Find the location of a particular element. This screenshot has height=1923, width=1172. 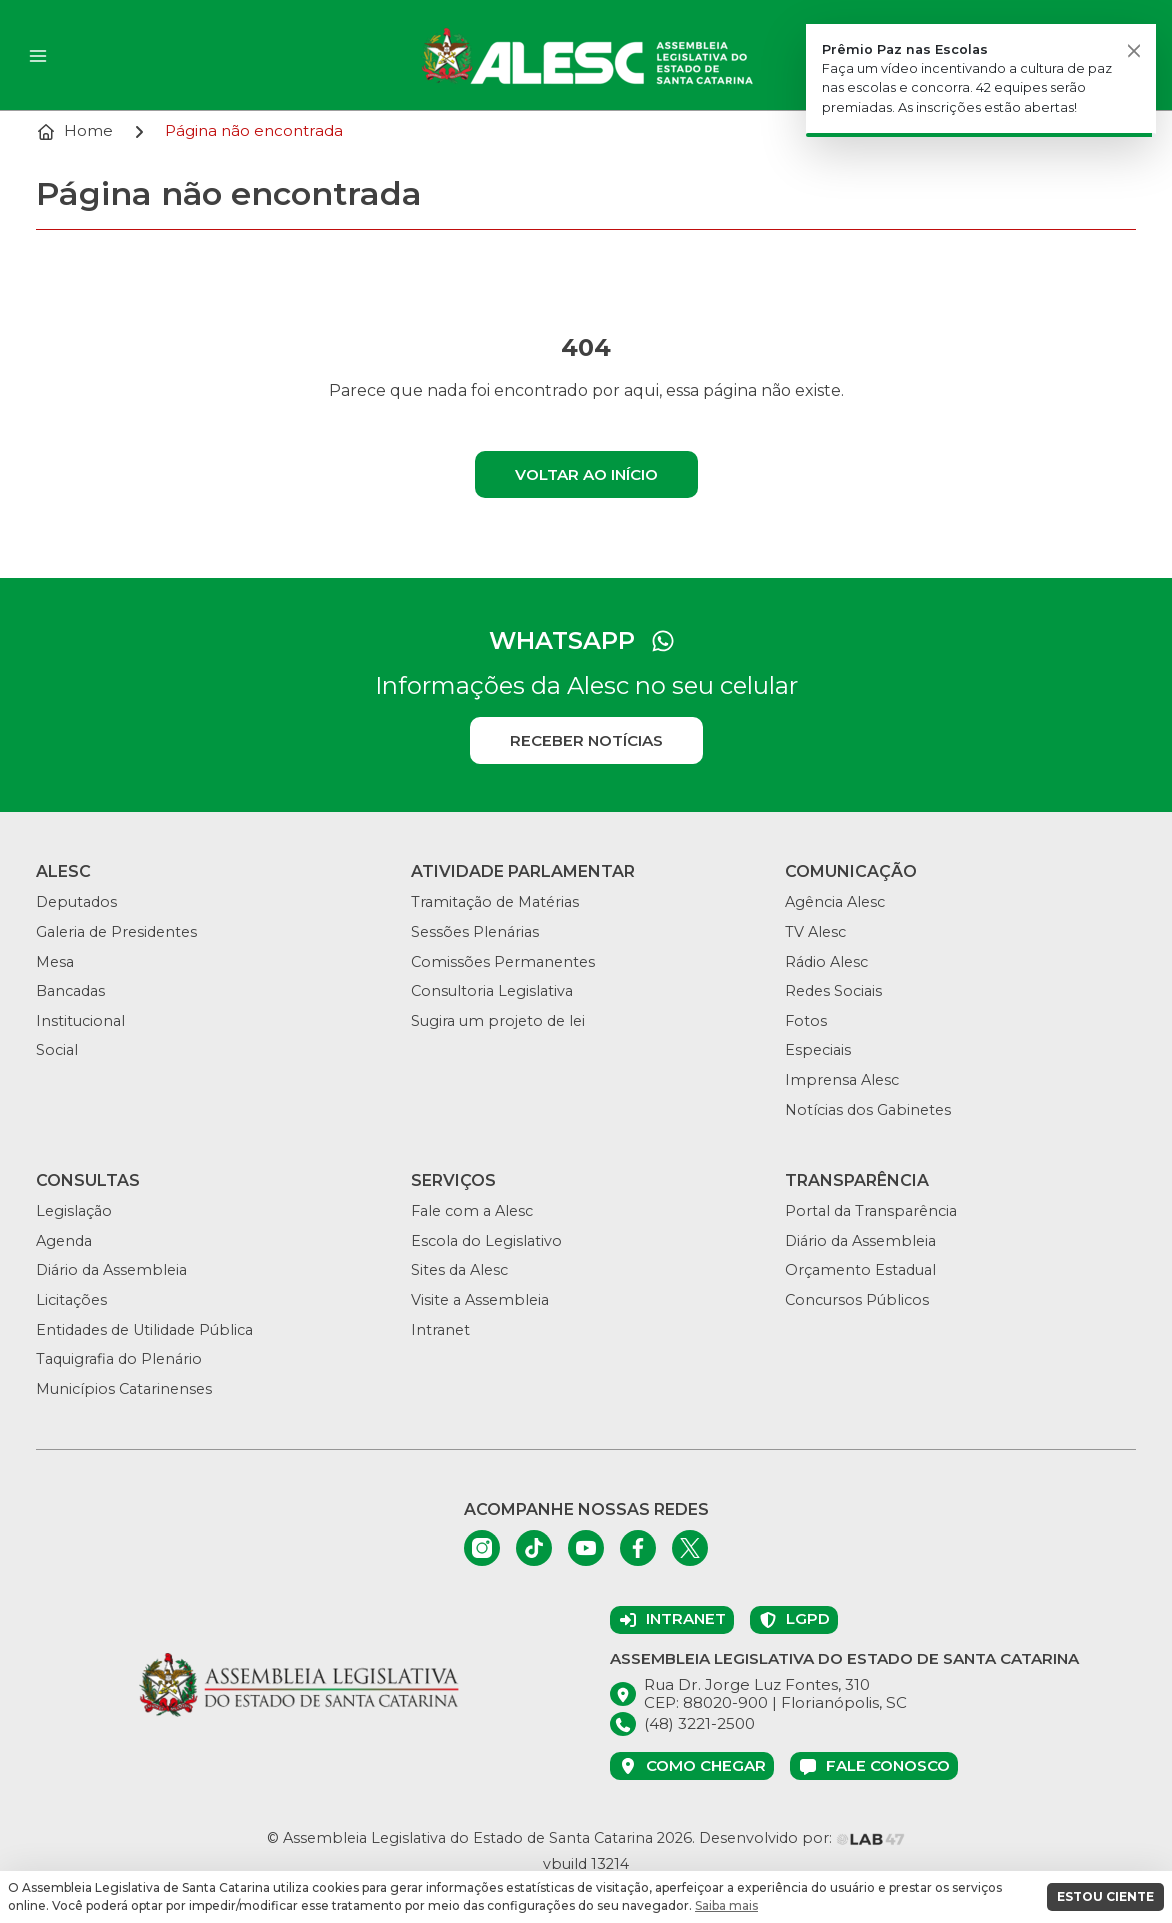

Diário da Assembleia is located at coordinates (111, 1270).